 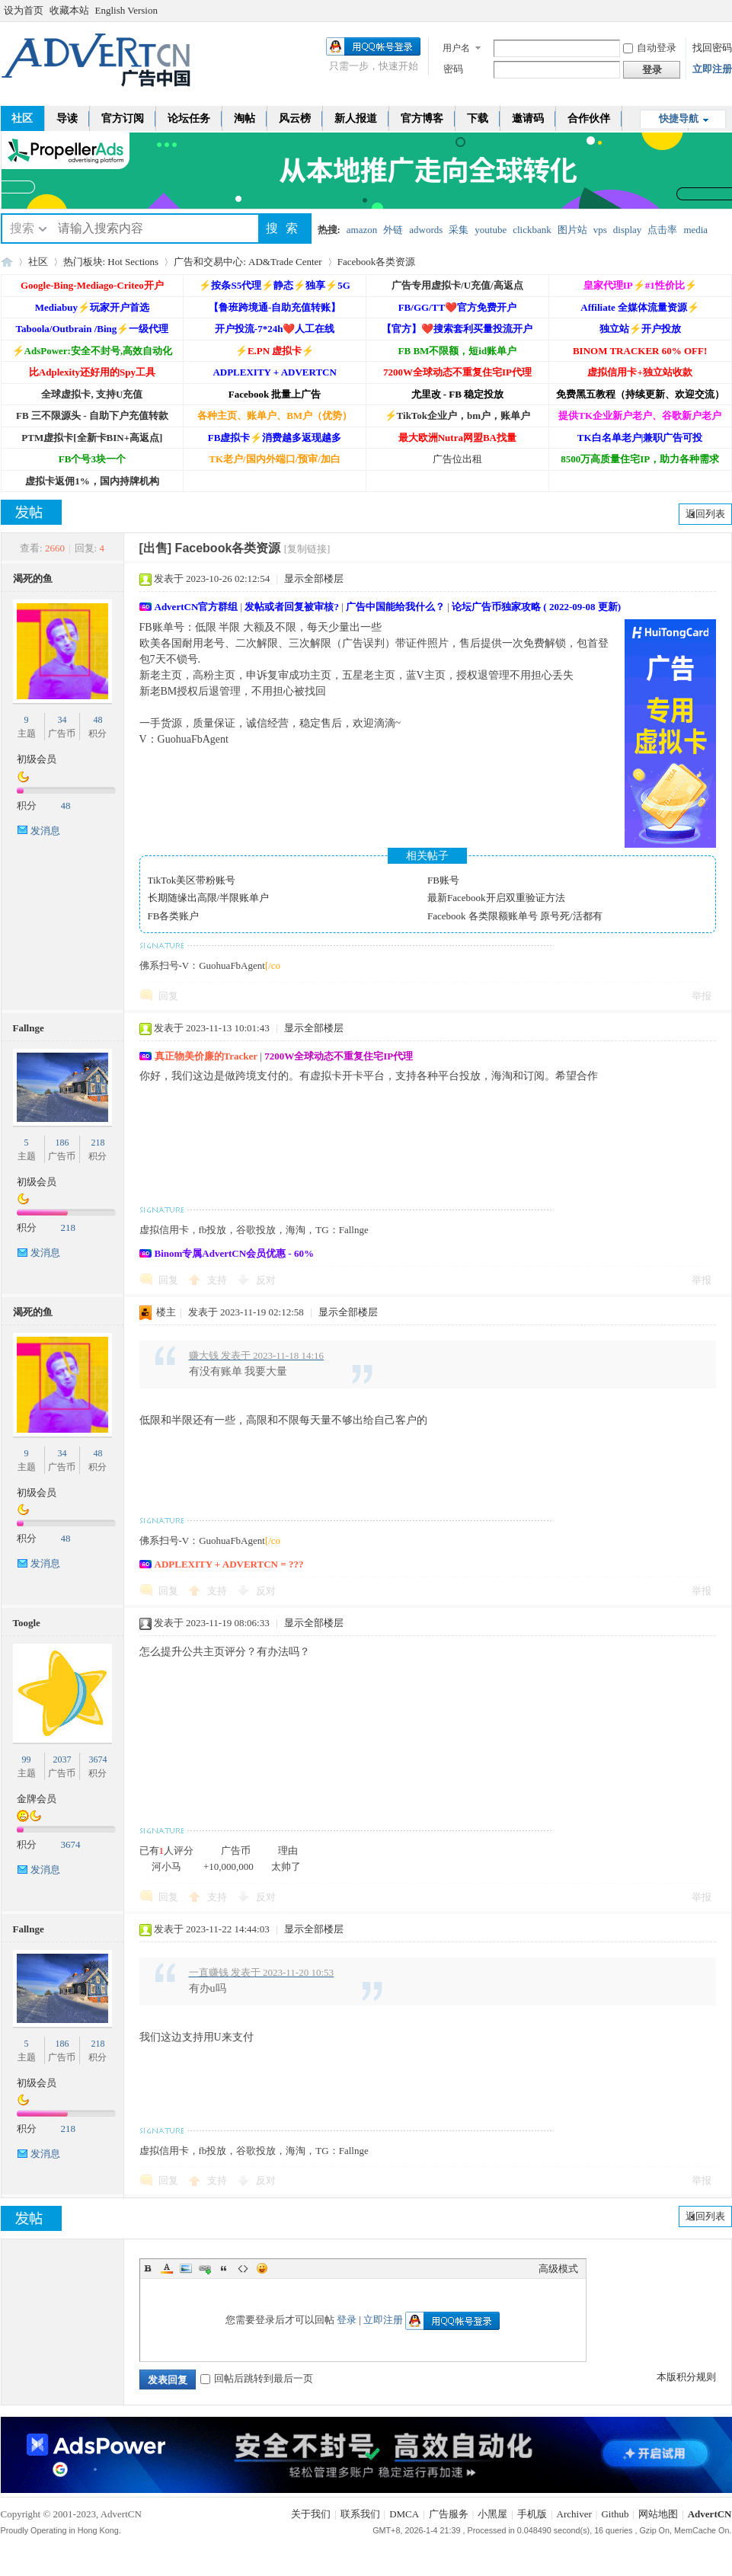 I want to click on 找回密码, so click(x=712, y=47).